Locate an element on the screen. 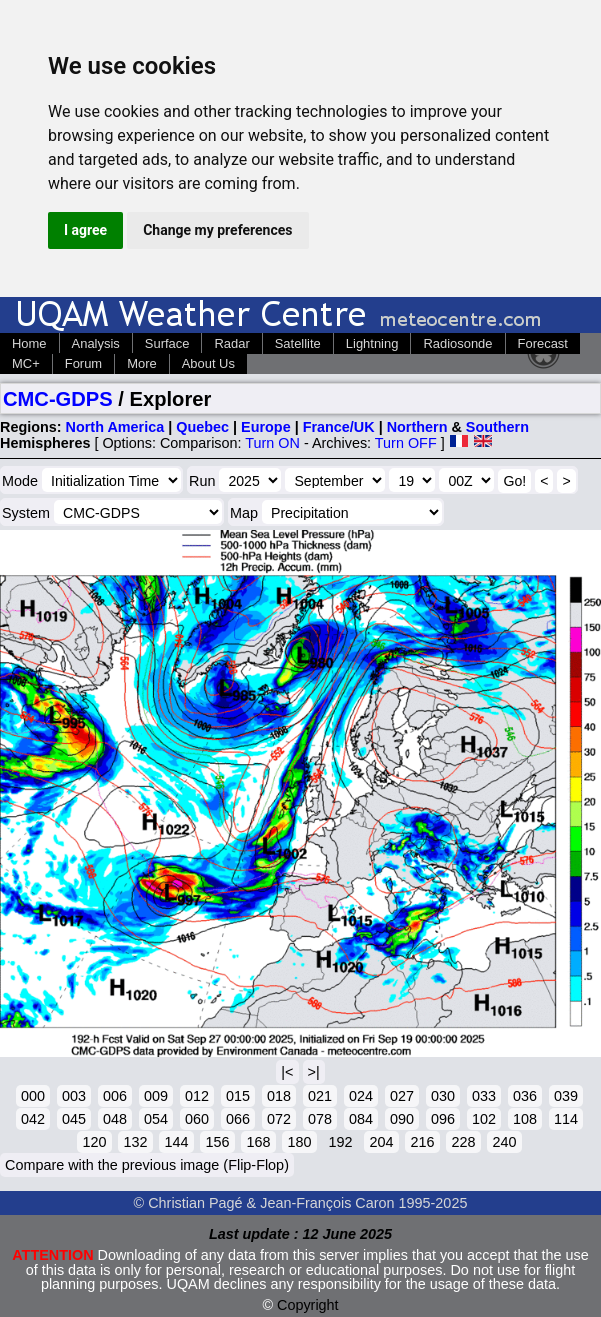 The height and width of the screenshot is (1317, 601). 024 is located at coordinates (361, 1096).